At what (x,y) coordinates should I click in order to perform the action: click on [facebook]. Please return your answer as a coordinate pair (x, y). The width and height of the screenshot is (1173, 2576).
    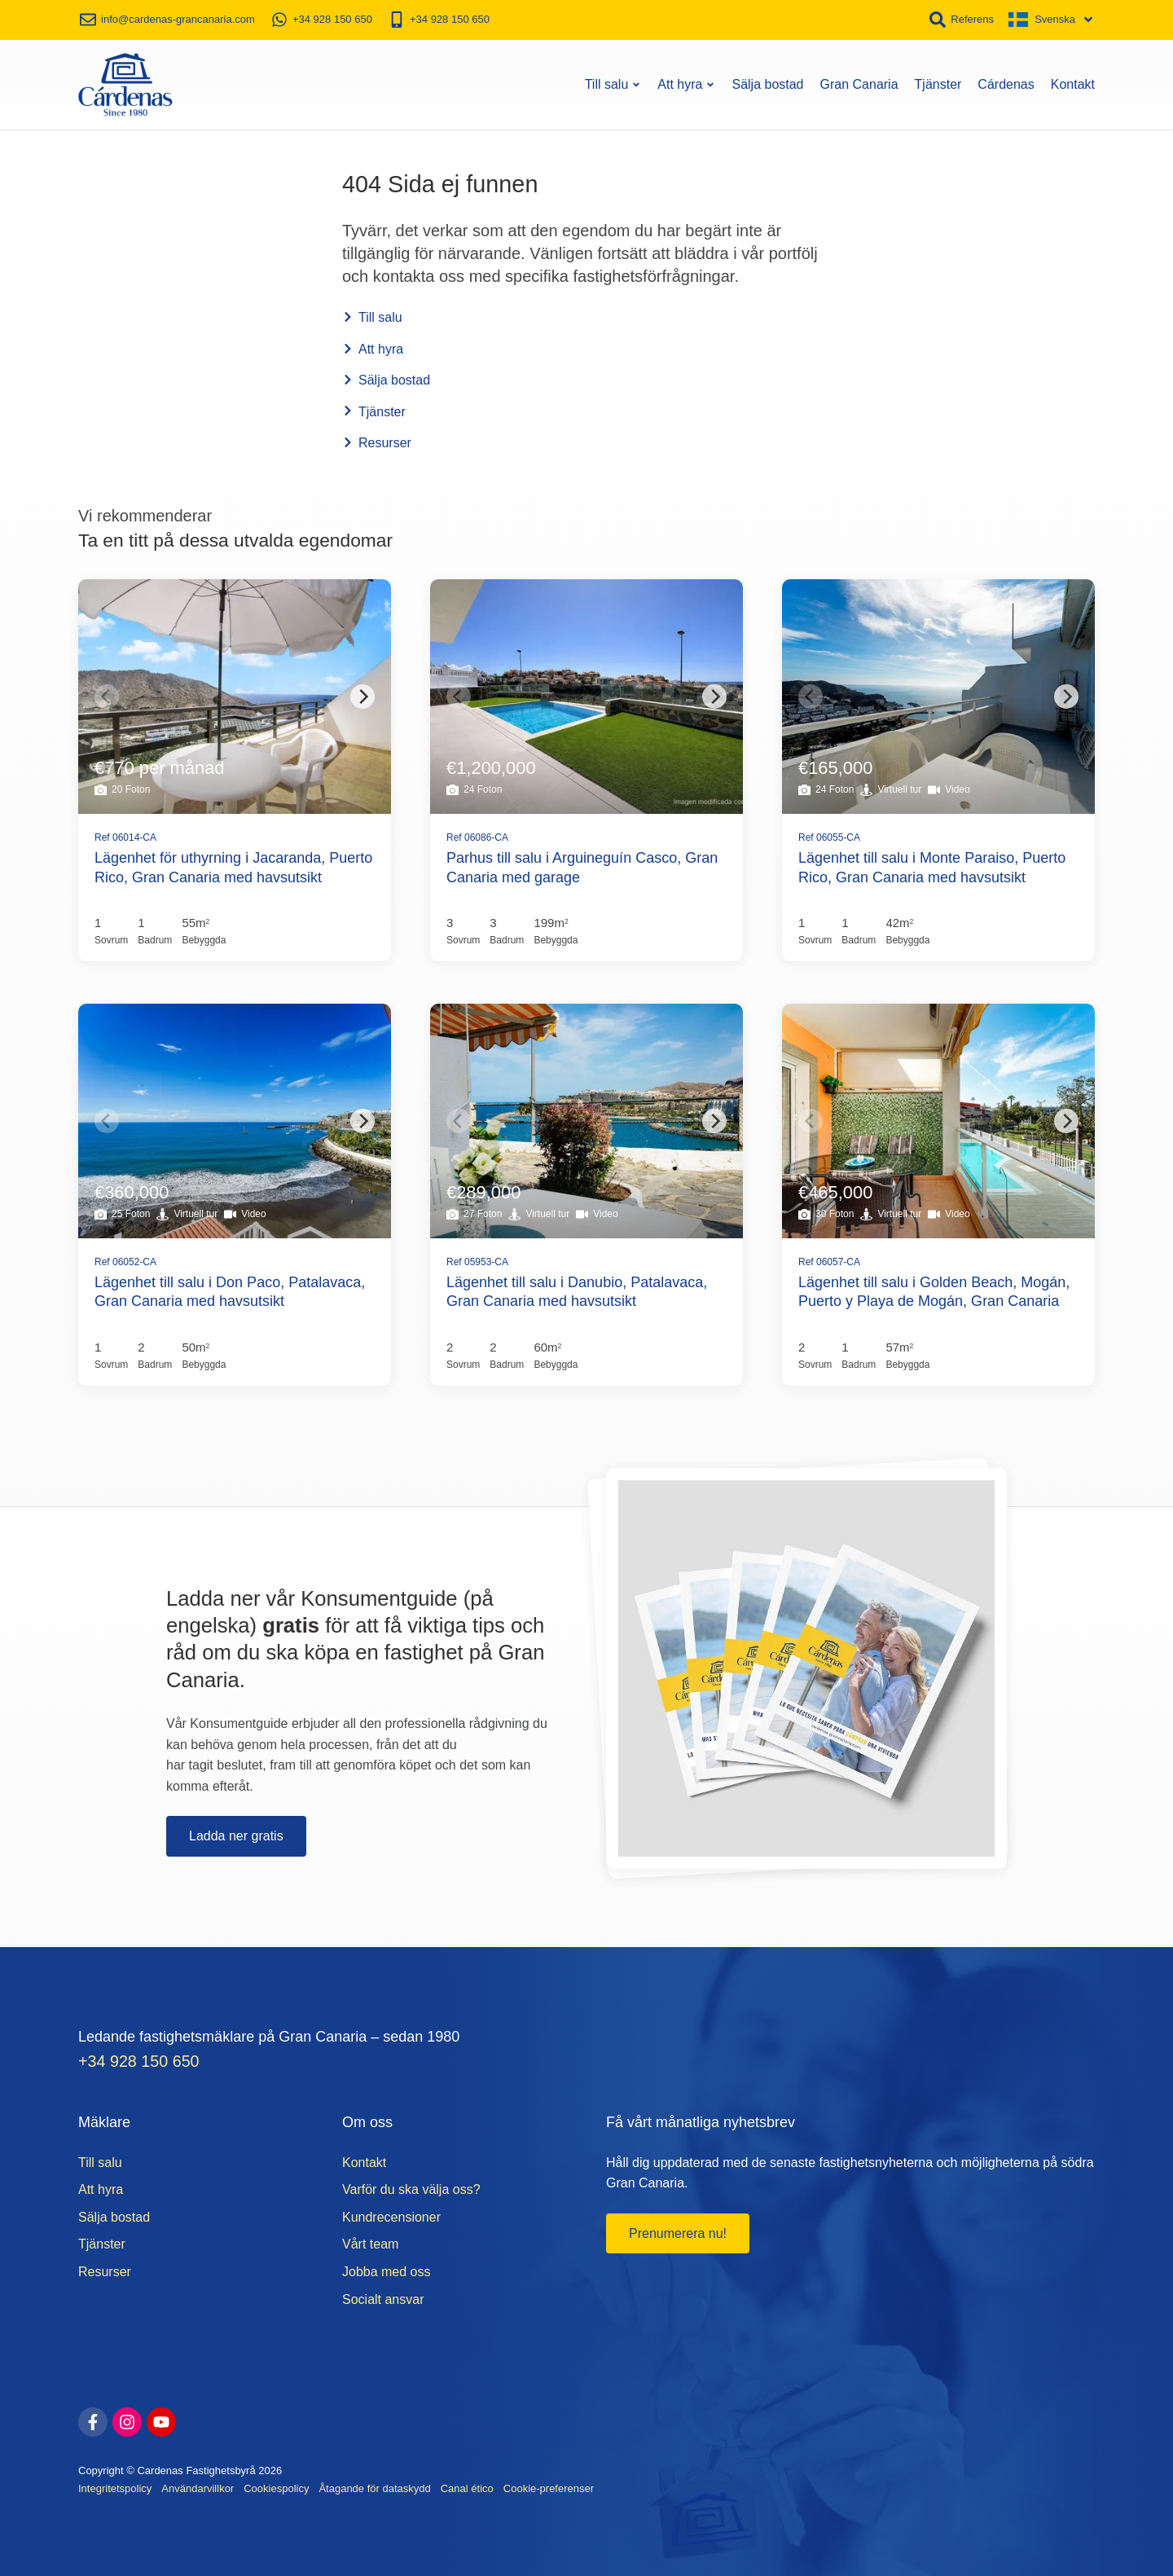
    Looking at the image, I should click on (93, 2419).